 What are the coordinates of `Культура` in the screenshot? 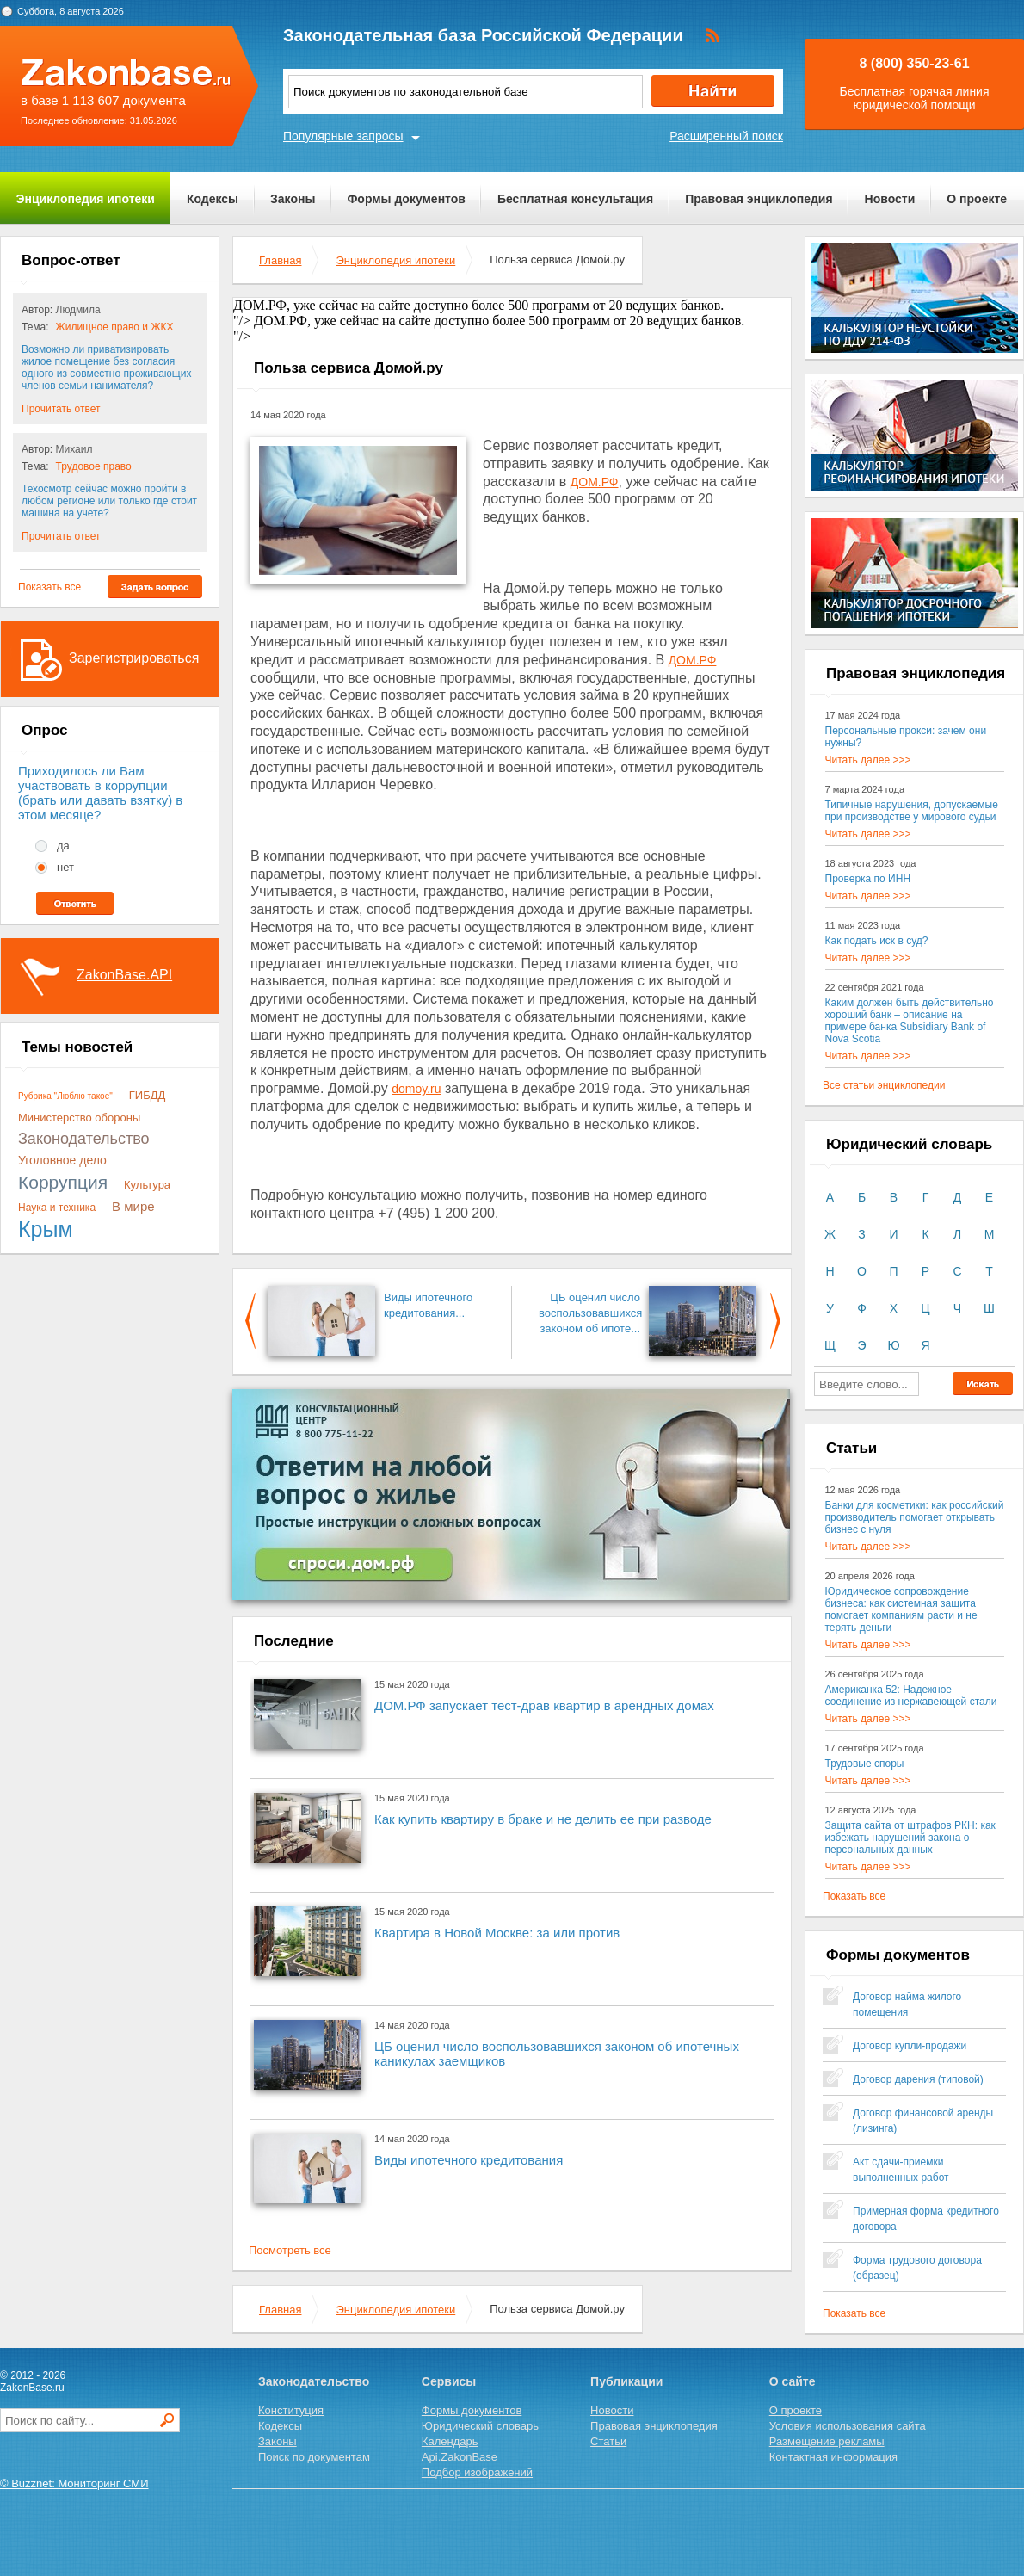 It's located at (147, 1184).